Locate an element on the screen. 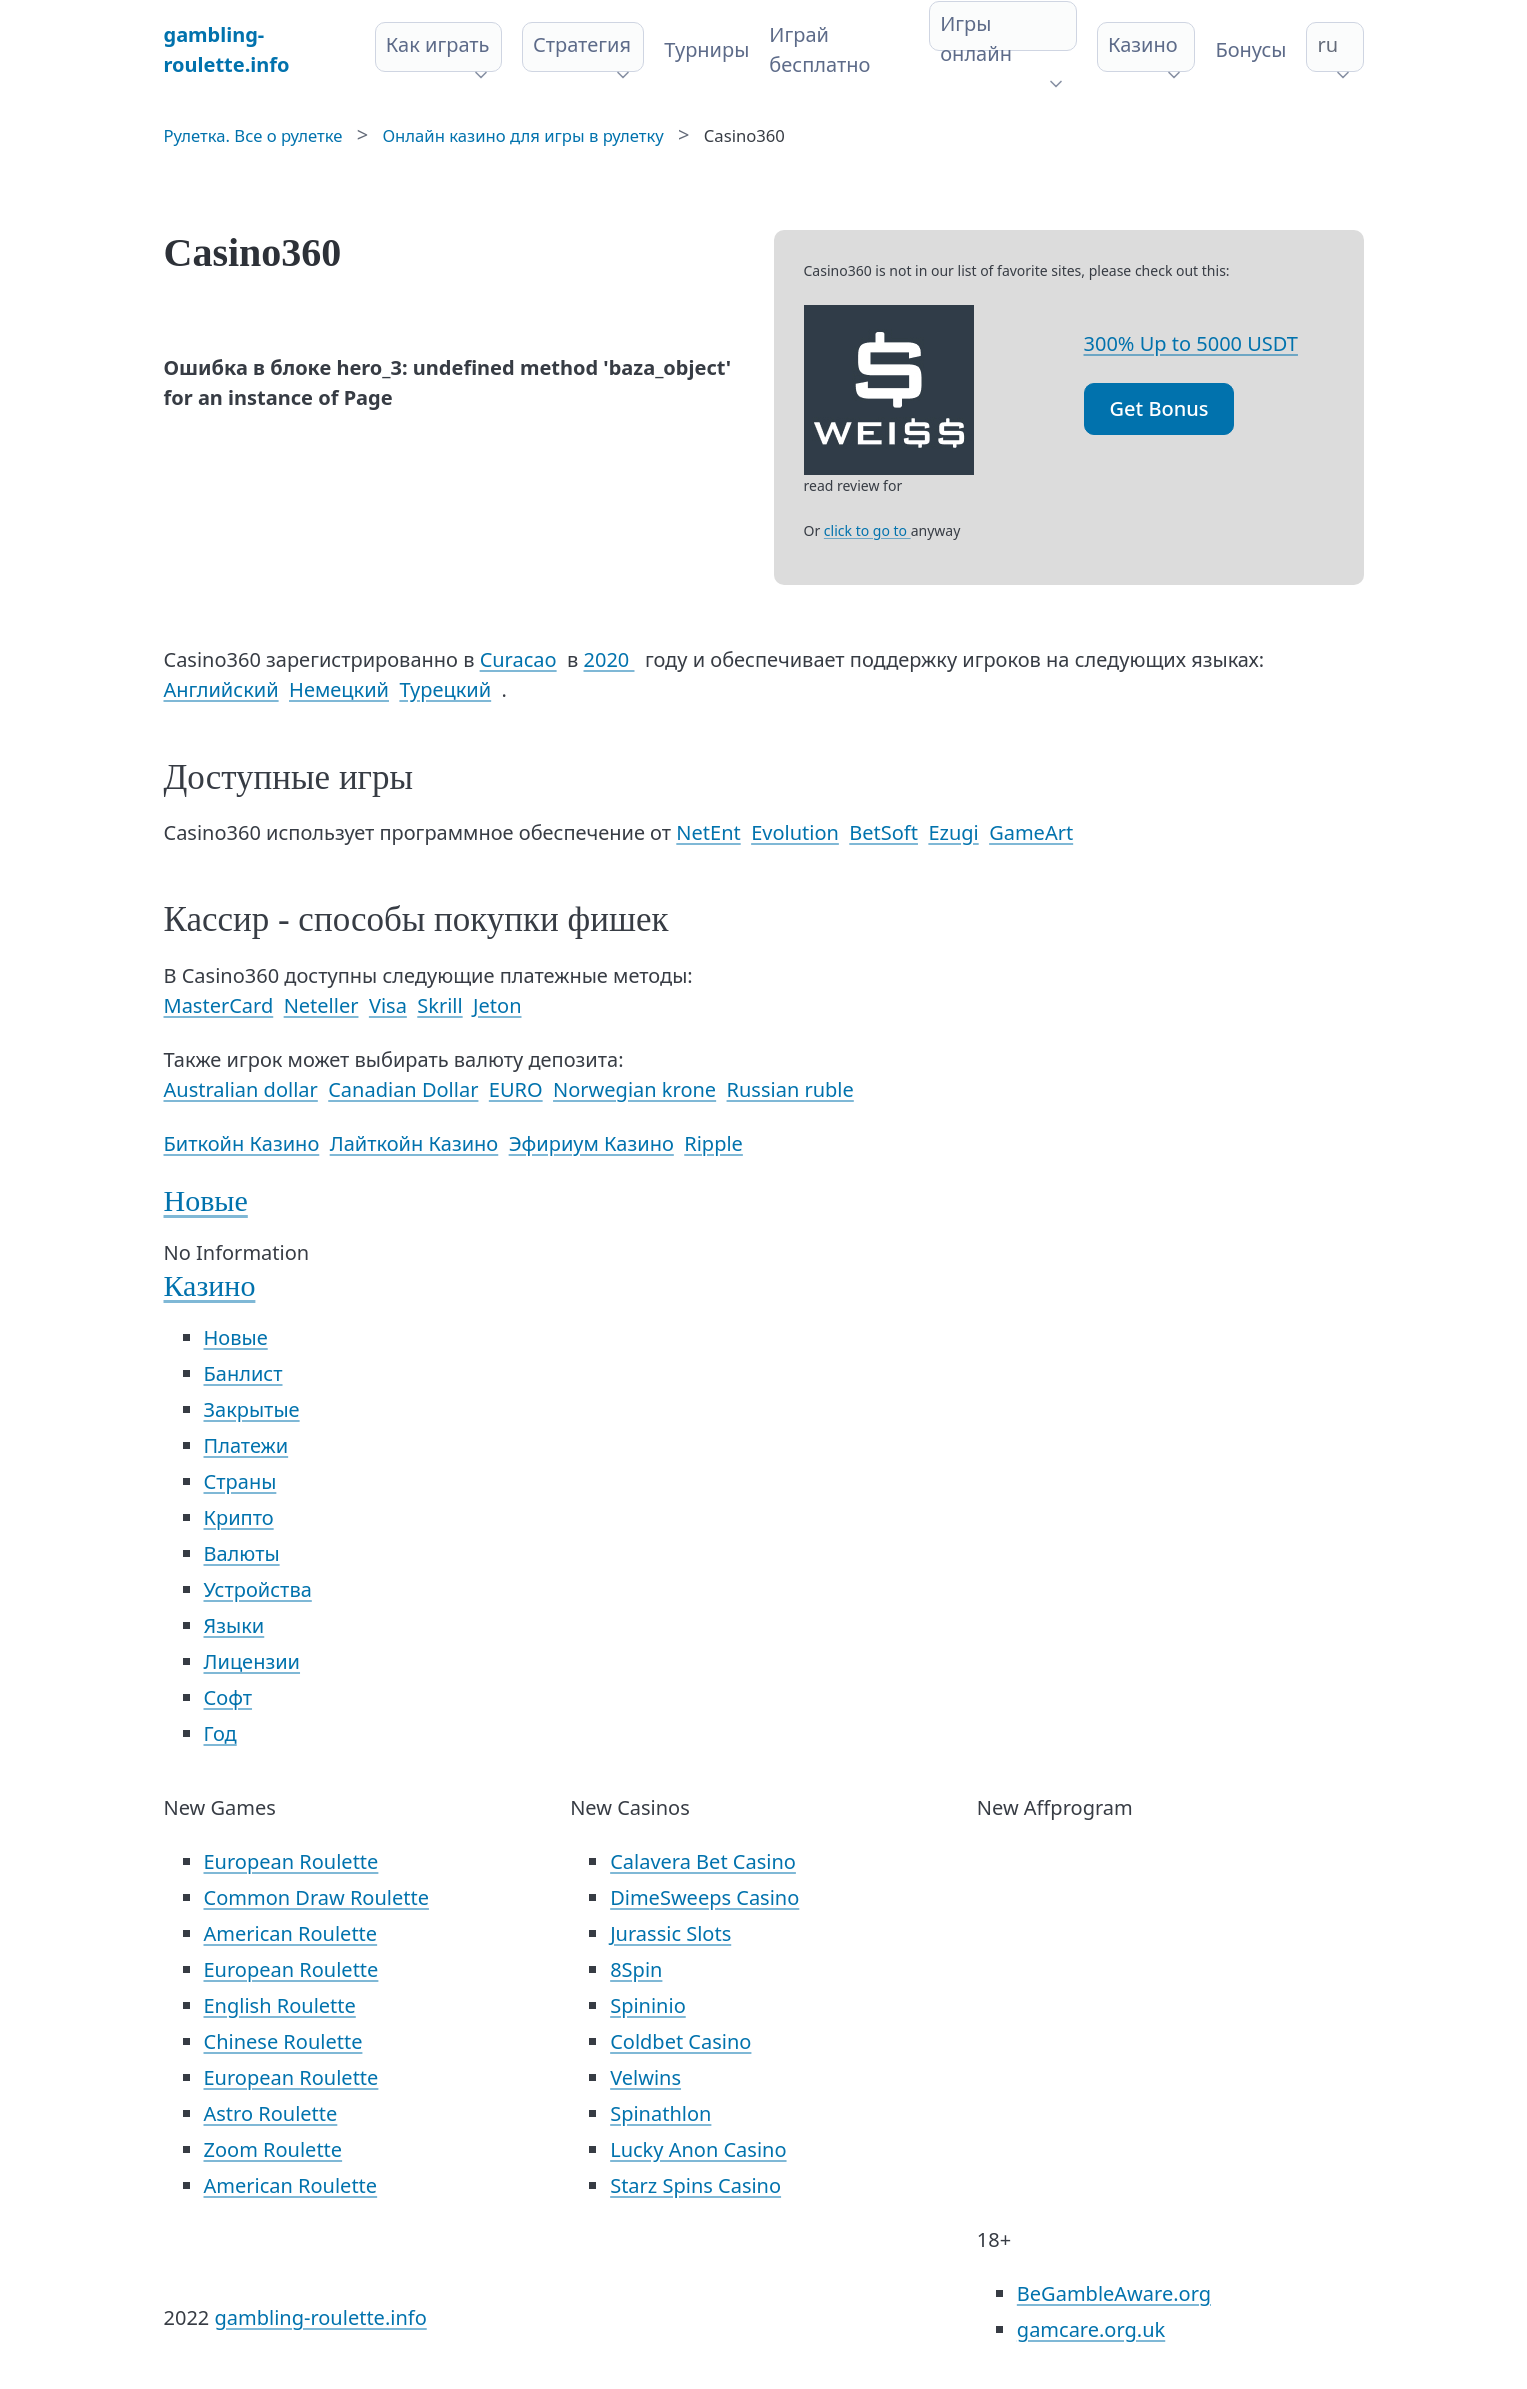 The image size is (1527, 2389). English Roulette is located at coordinates (280, 2005).